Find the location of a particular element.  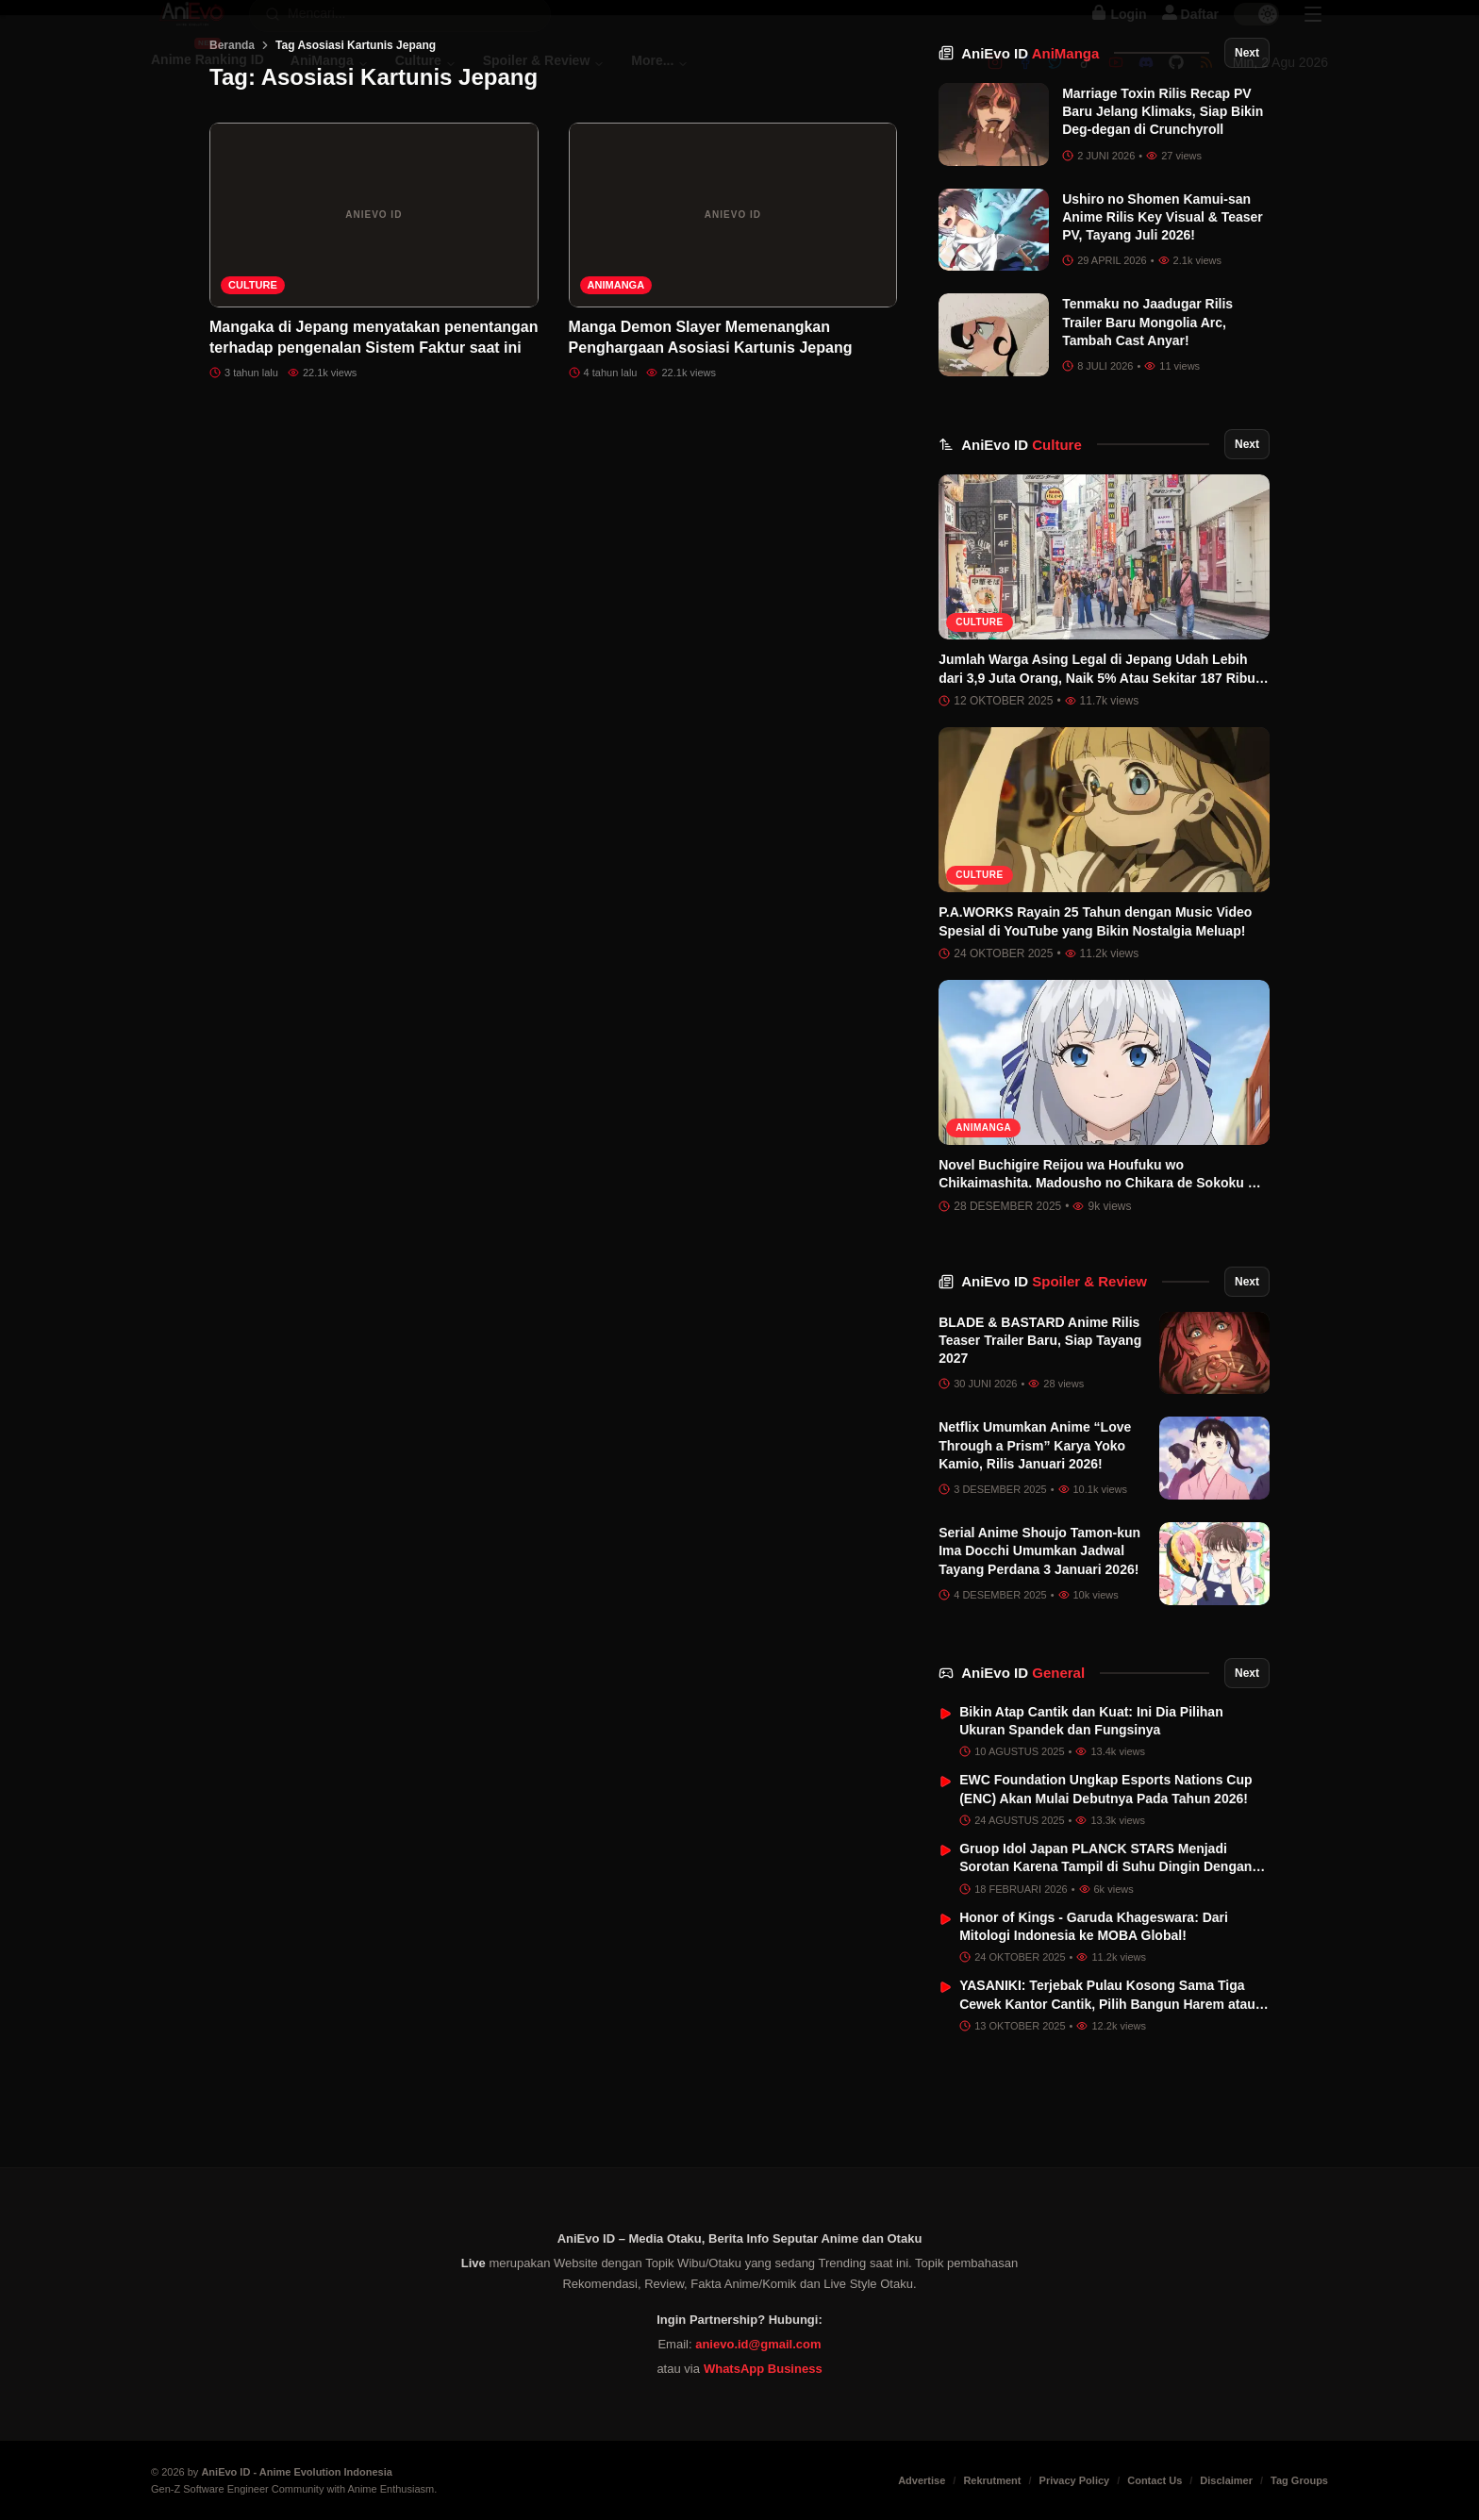

[Tiktok] is located at coordinates (1085, 82).